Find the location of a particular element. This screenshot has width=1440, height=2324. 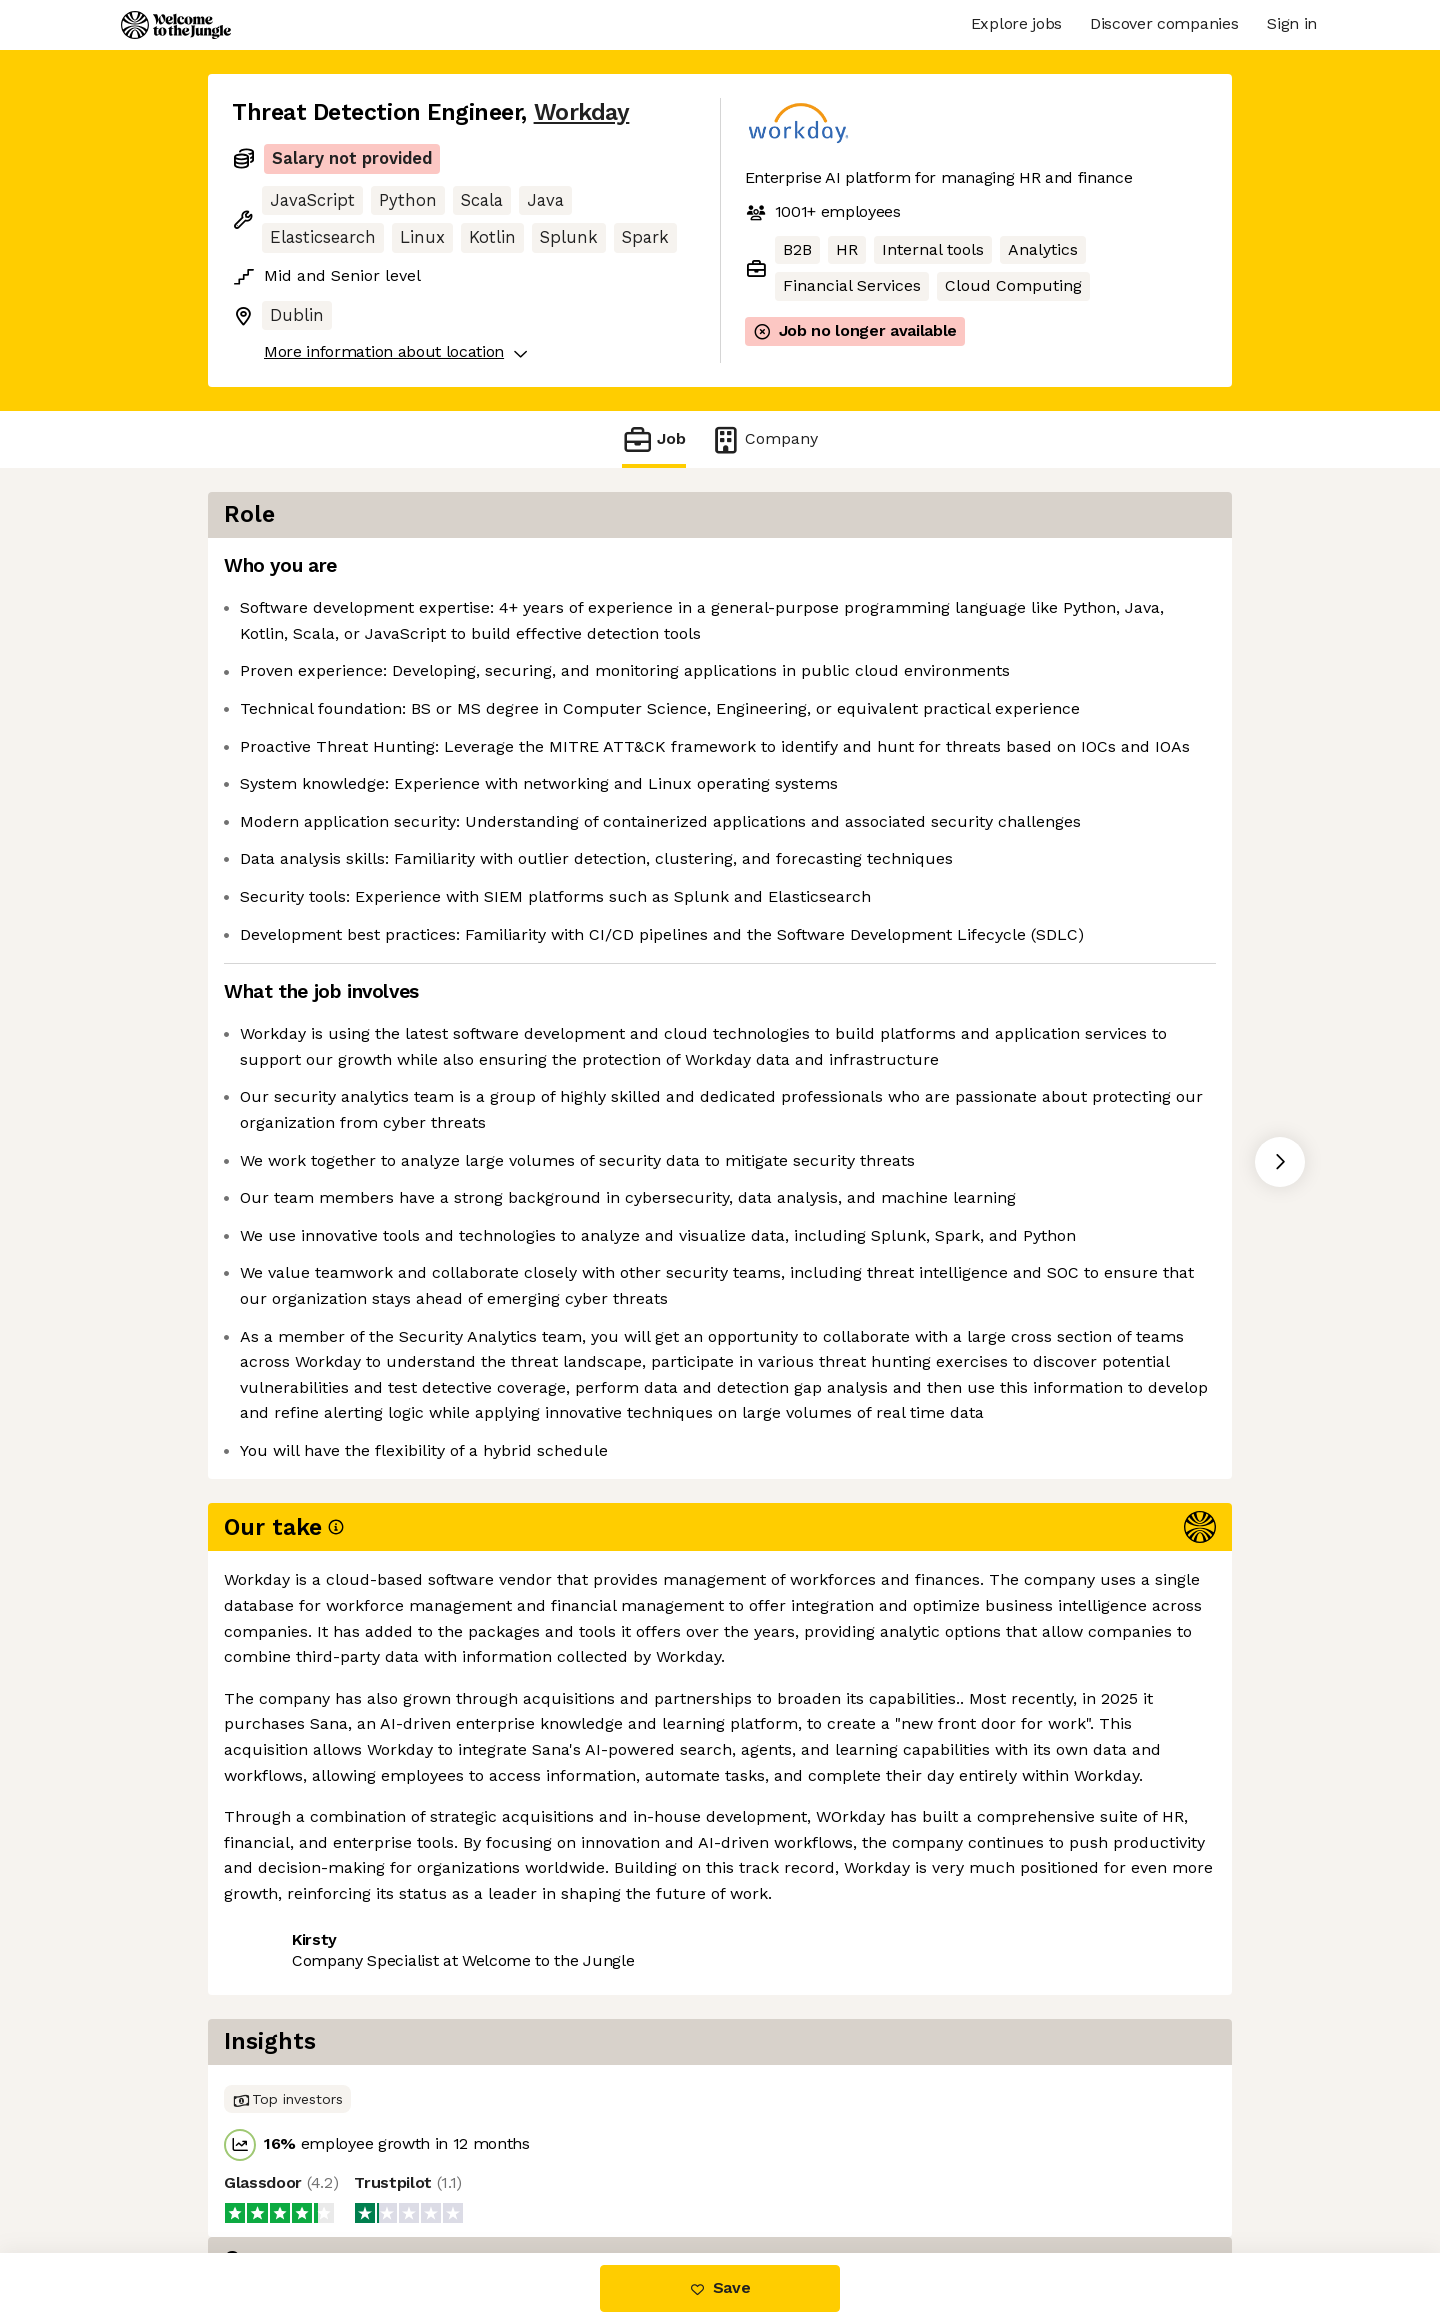

Job is located at coordinates (654, 439).